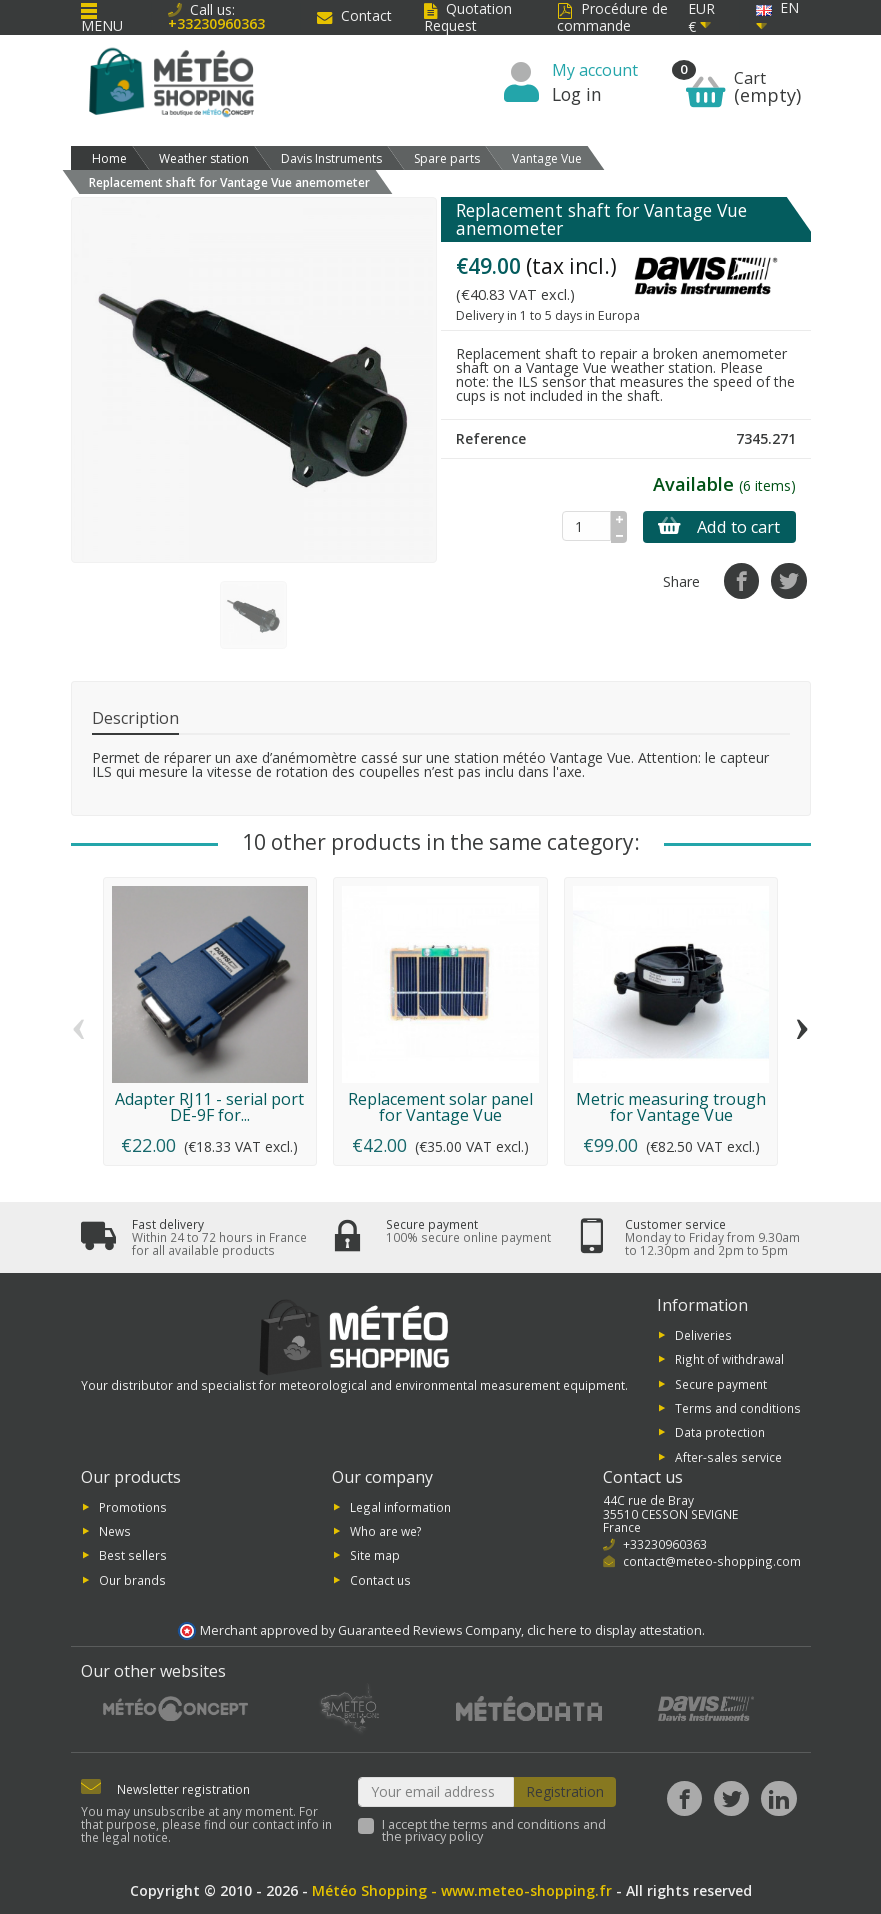 The width and height of the screenshot is (881, 1914). What do you see at coordinates (729, 1359) in the screenshot?
I see `Right of withdrawal` at bounding box center [729, 1359].